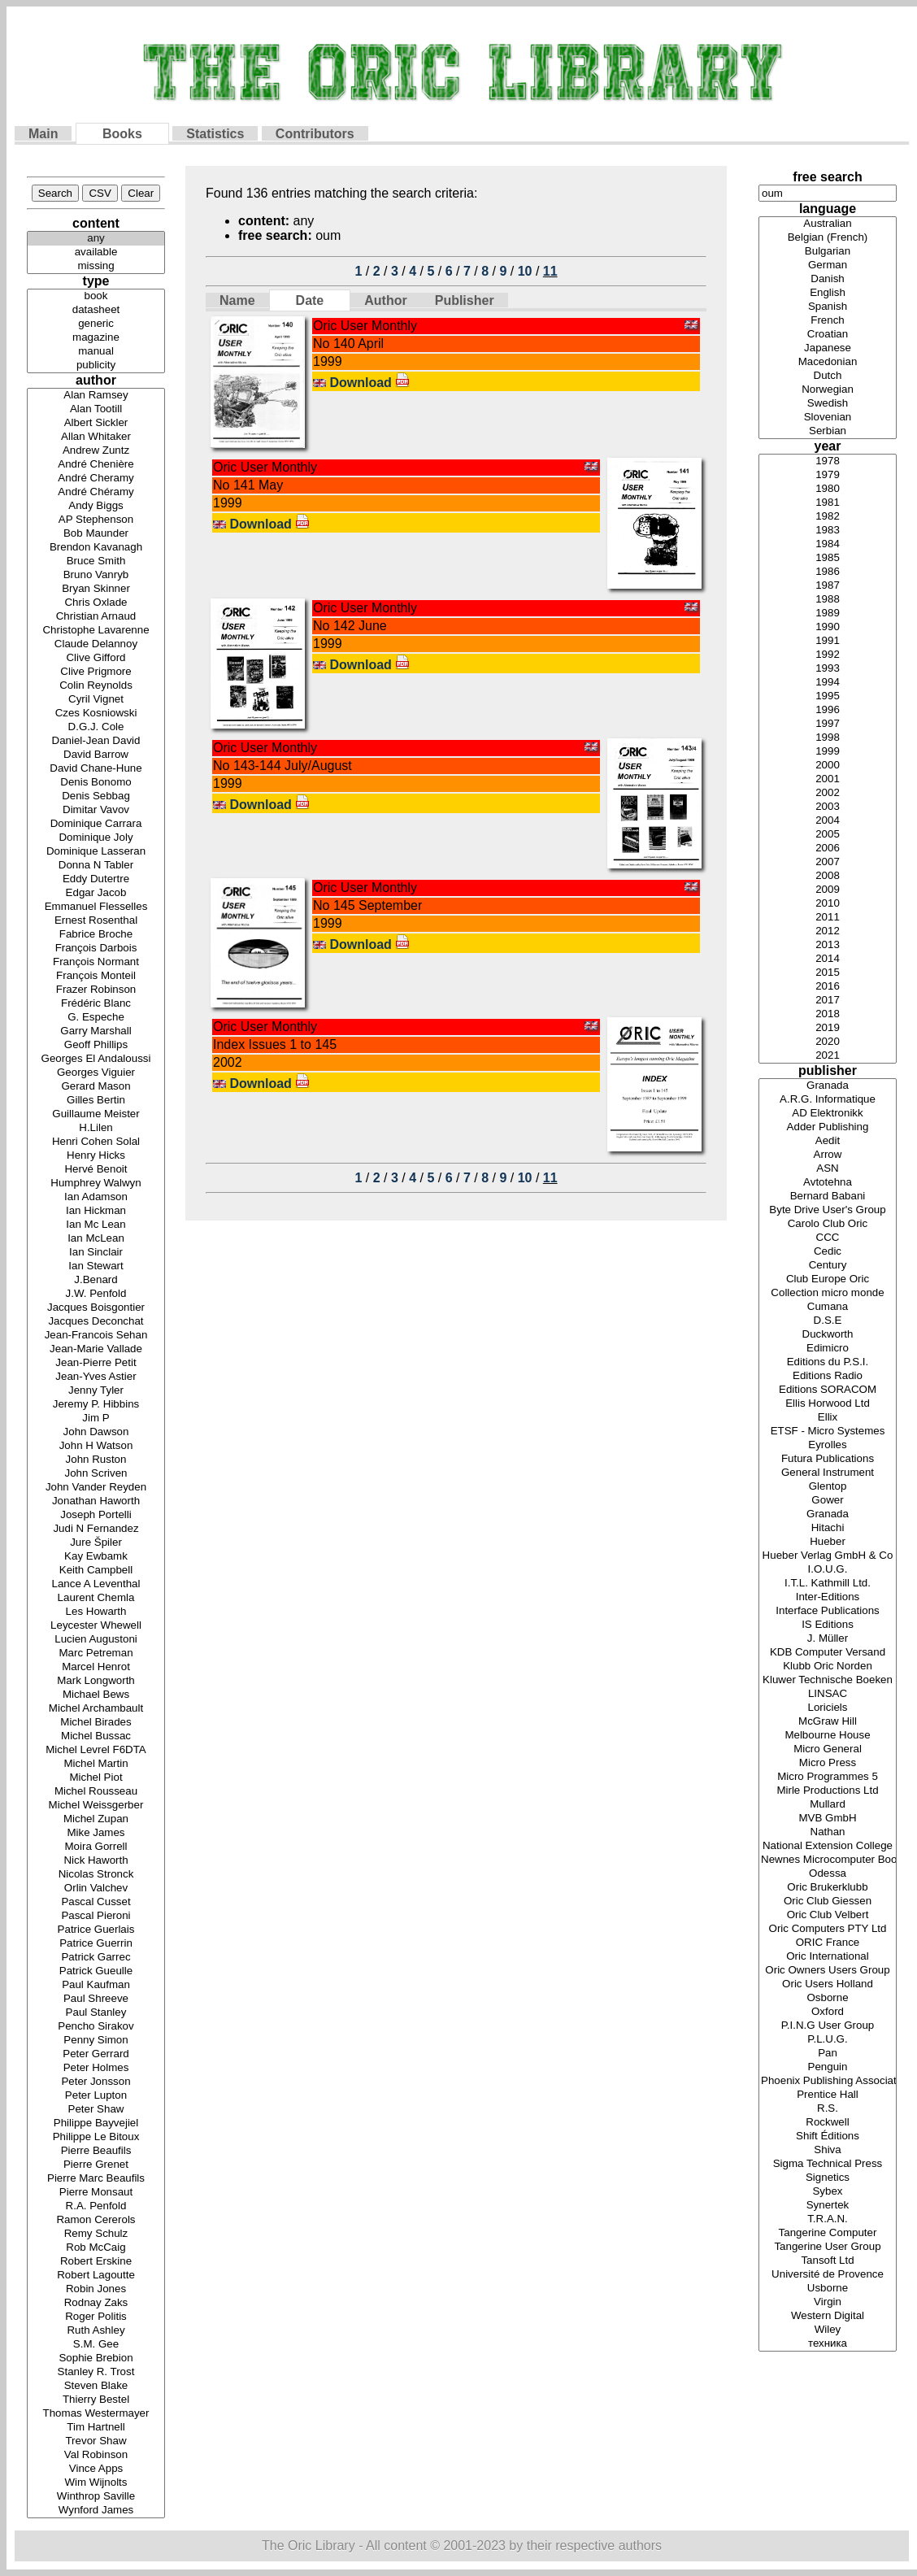  What do you see at coordinates (827, 1390) in the screenshot?
I see `Editions SORACOM` at bounding box center [827, 1390].